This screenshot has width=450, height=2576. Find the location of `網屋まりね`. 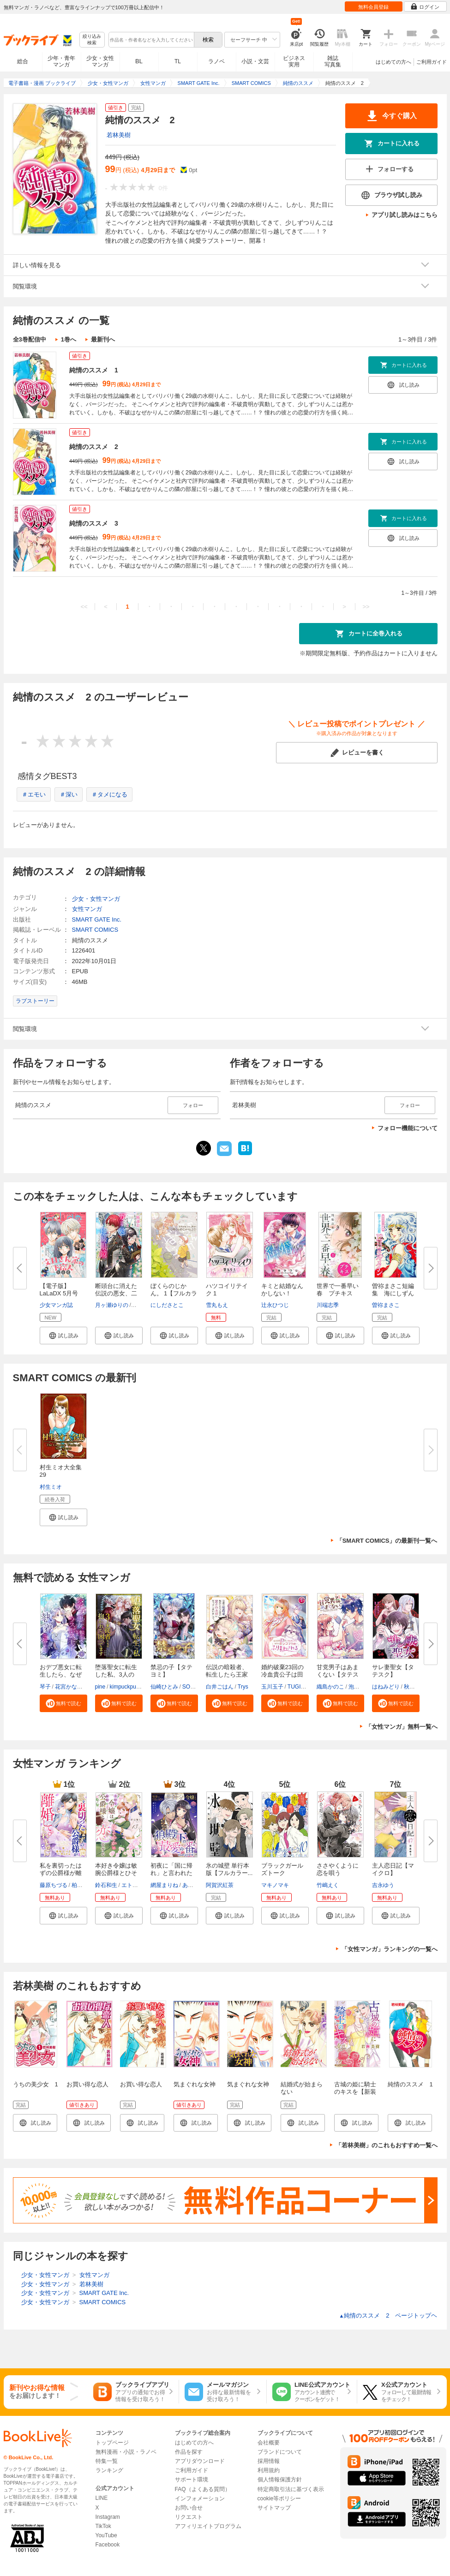

網屋まりね is located at coordinates (164, 1885).